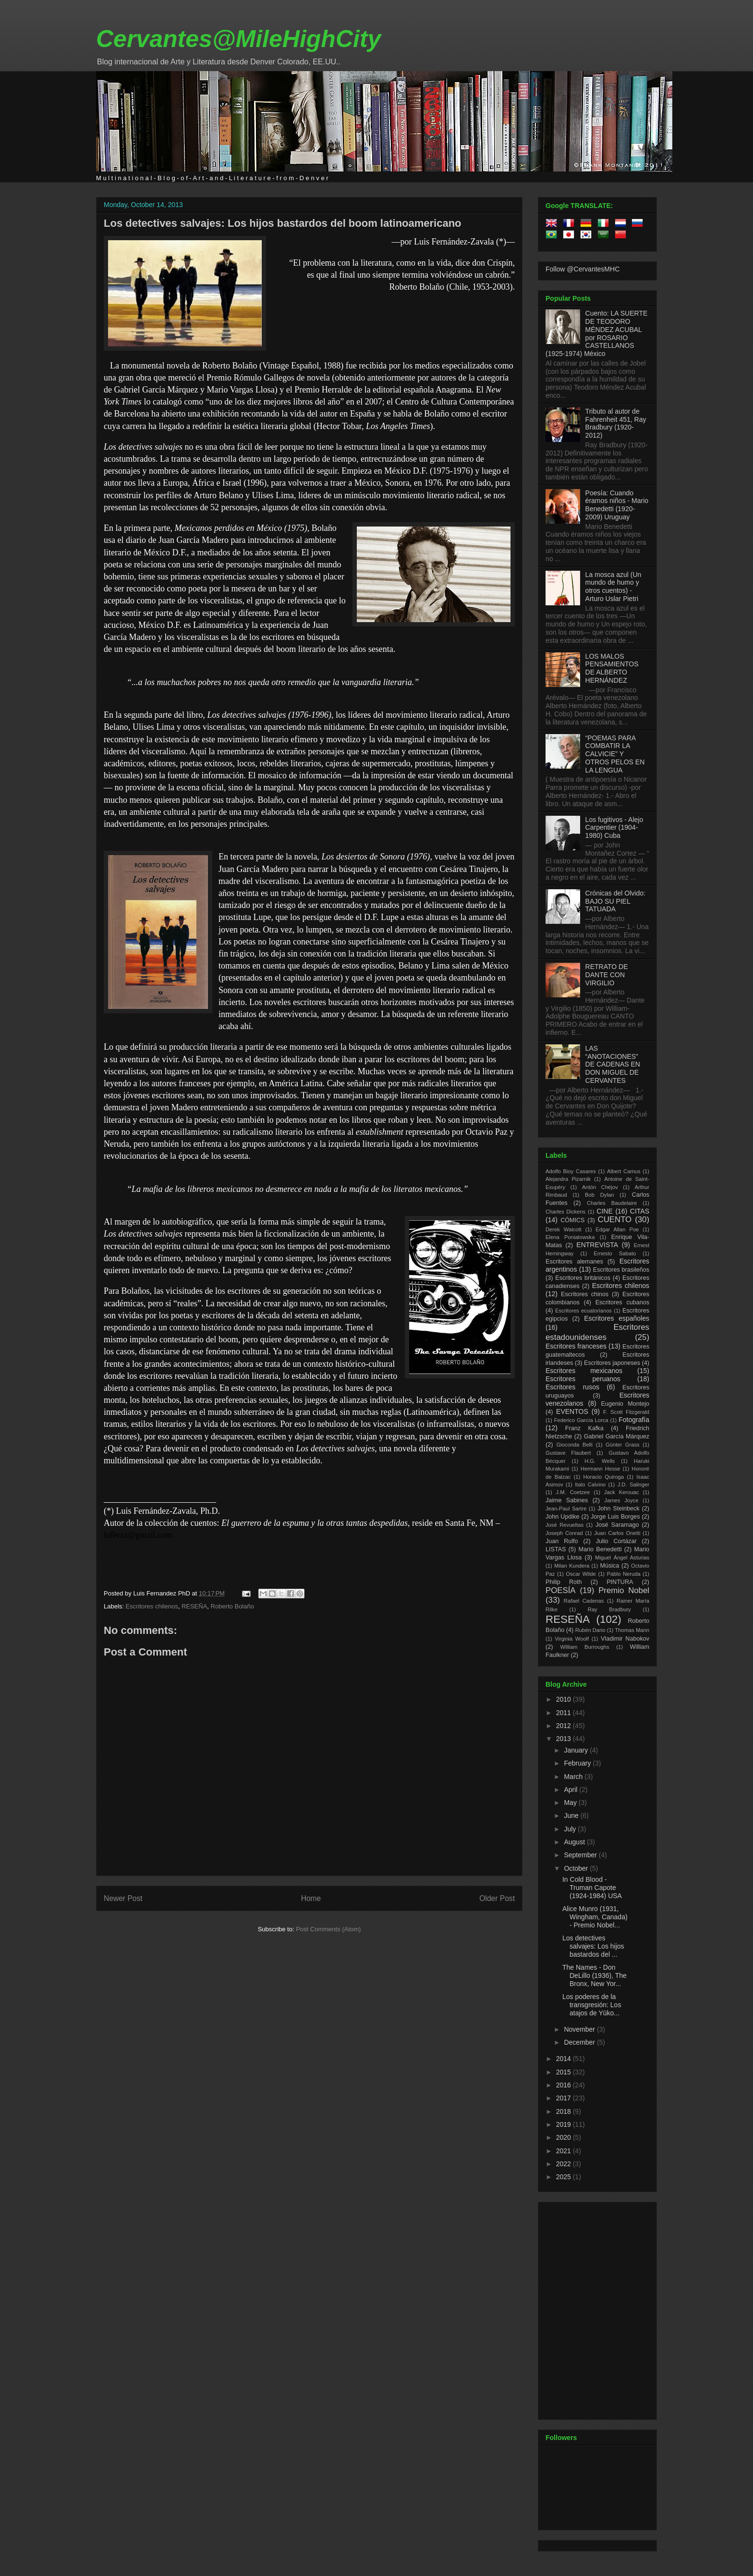 The image size is (753, 2576). Describe the element at coordinates (576, 1346) in the screenshot. I see `Escritores franceses` at that location.